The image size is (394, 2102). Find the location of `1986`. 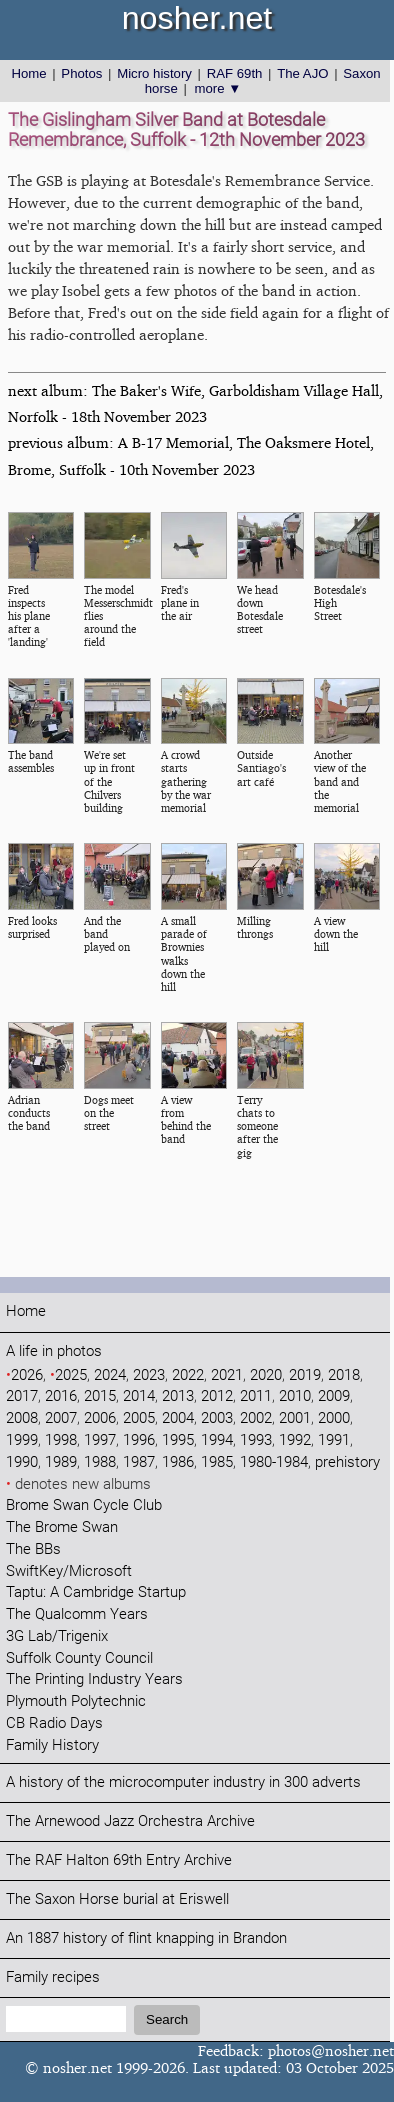

1986 is located at coordinates (178, 1462).